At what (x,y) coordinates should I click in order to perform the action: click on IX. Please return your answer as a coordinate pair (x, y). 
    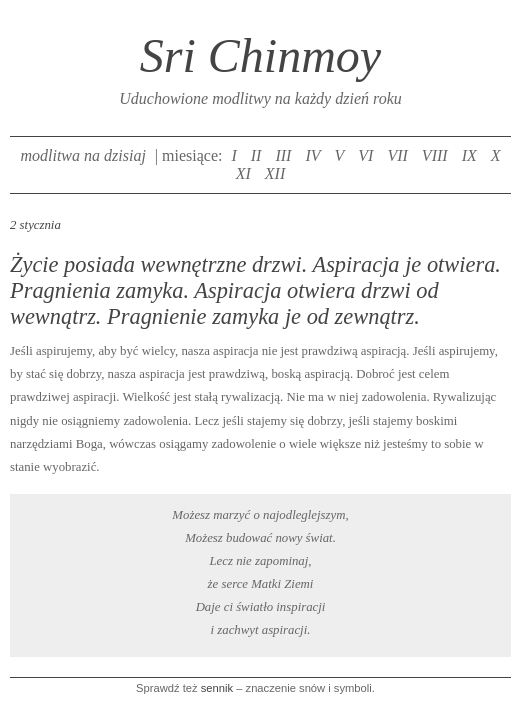
    Looking at the image, I should click on (469, 155).